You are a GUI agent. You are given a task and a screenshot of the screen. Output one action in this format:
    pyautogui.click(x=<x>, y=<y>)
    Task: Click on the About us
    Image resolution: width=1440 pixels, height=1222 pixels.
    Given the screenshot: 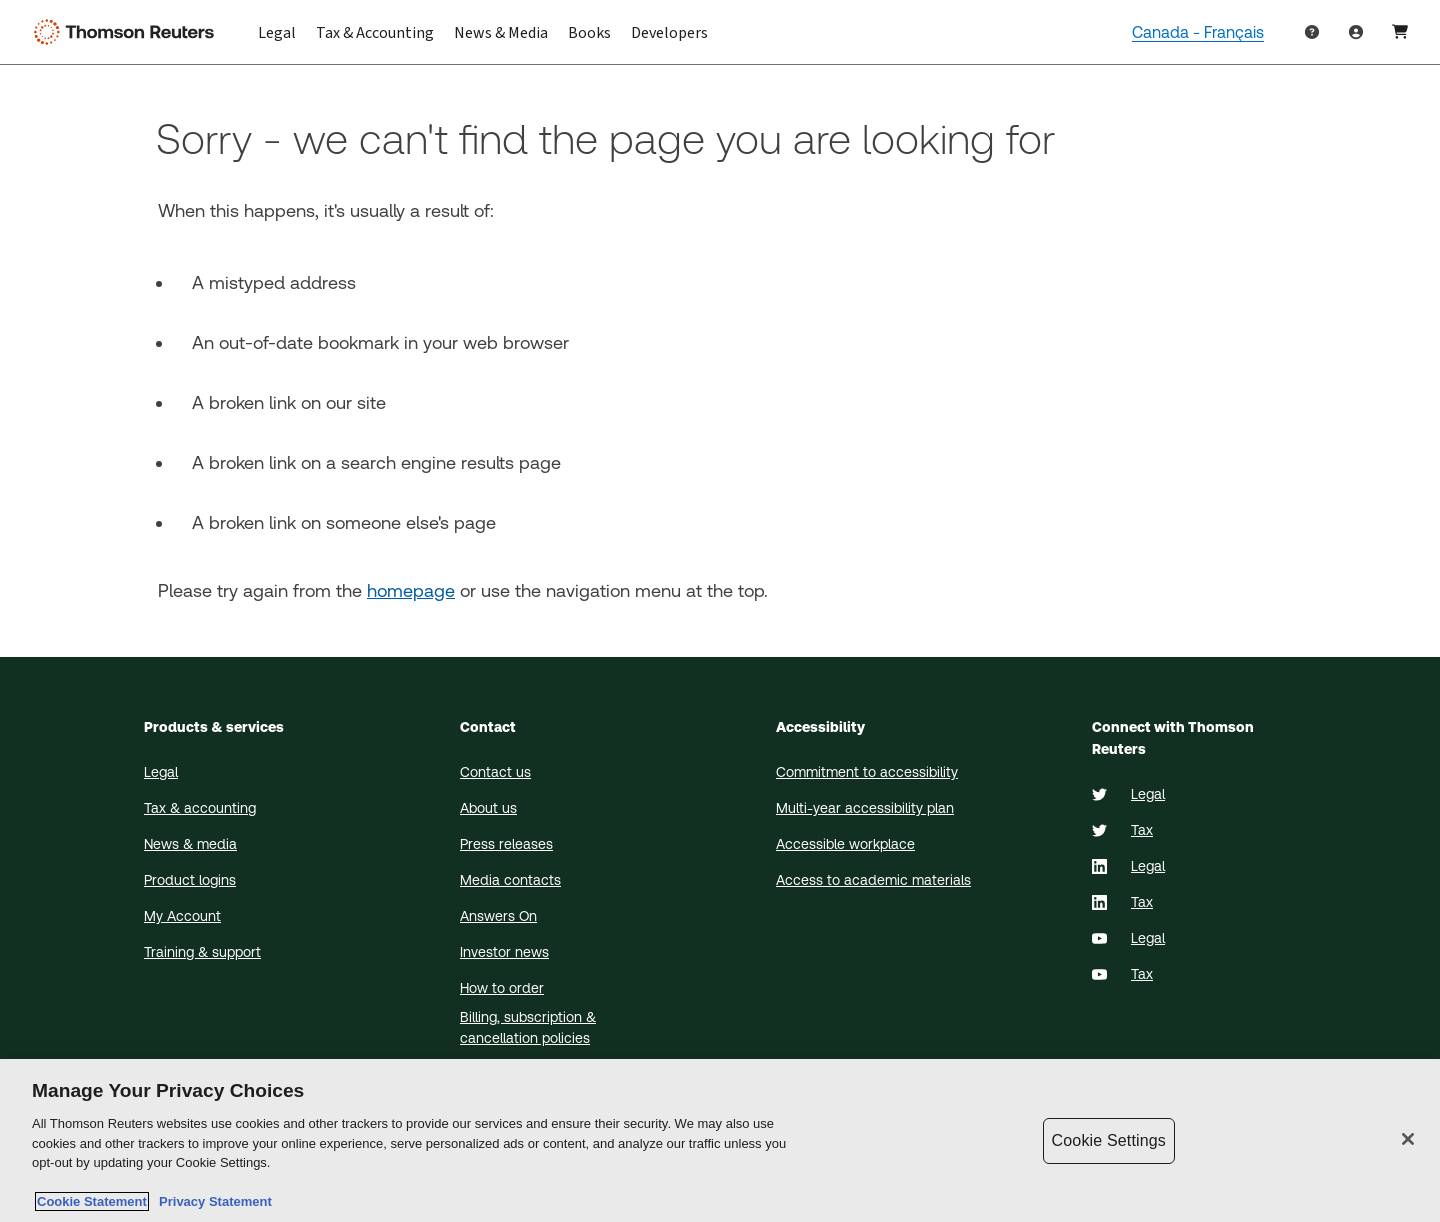 What is the action you would take?
    pyautogui.click(x=488, y=808)
    